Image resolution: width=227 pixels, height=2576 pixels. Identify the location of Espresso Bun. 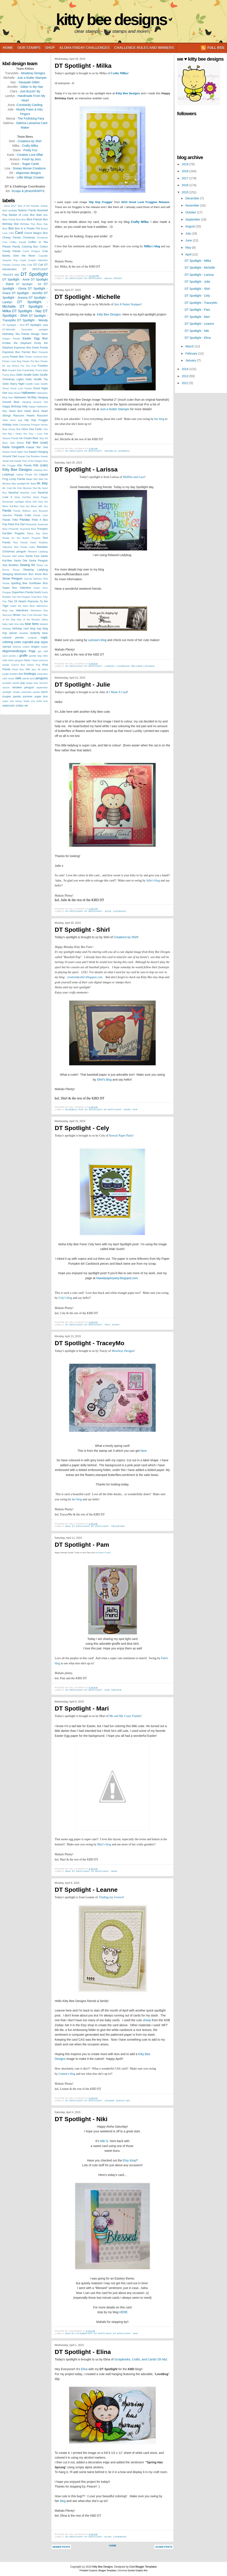
(22, 347).